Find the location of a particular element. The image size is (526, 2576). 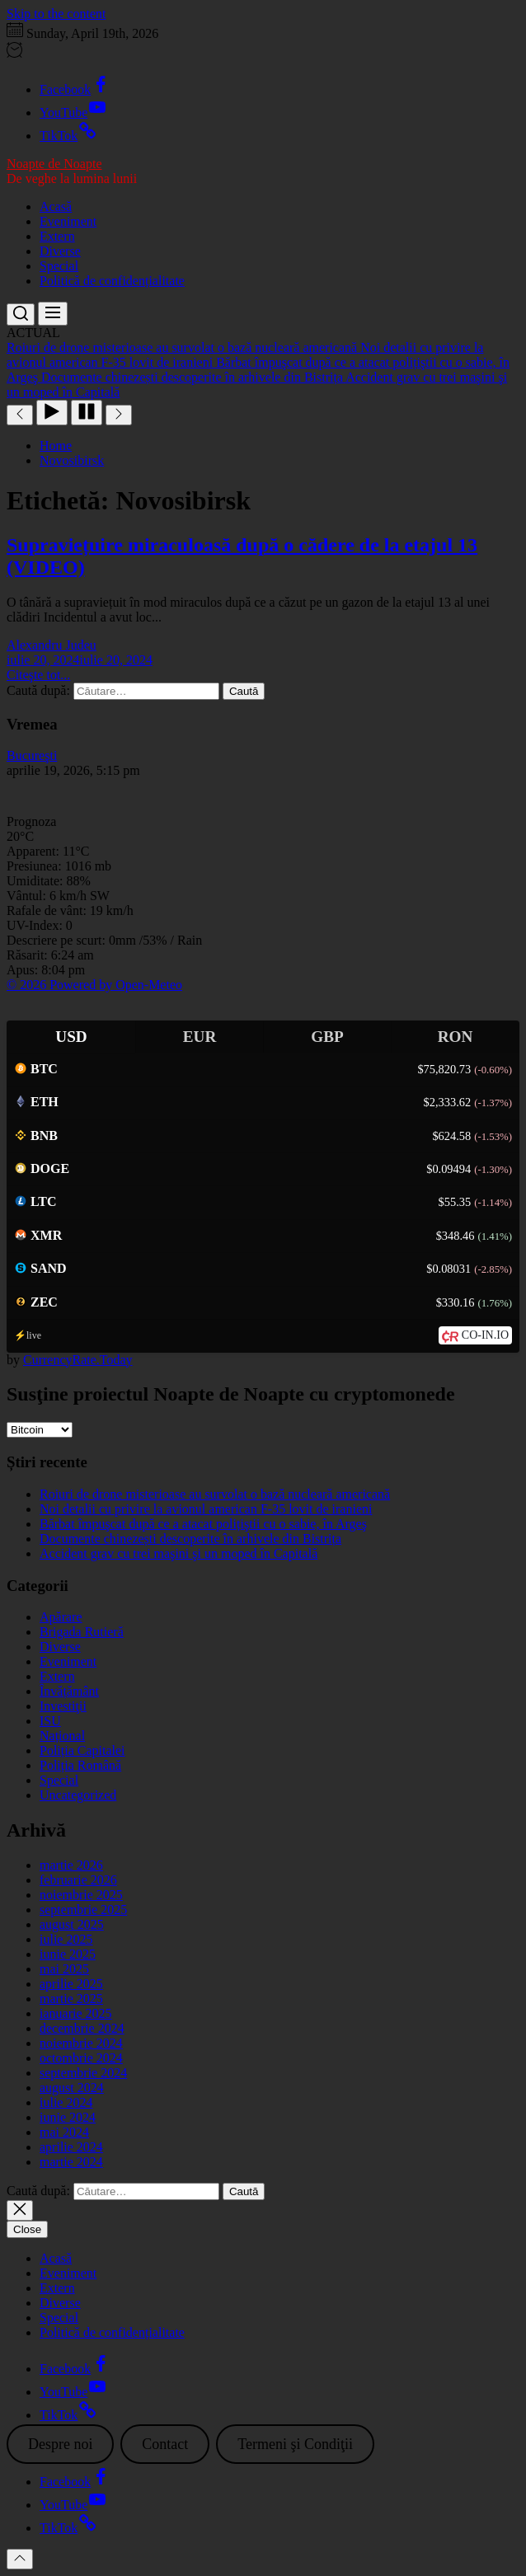

aprilie 2025 is located at coordinates (71, 1984).